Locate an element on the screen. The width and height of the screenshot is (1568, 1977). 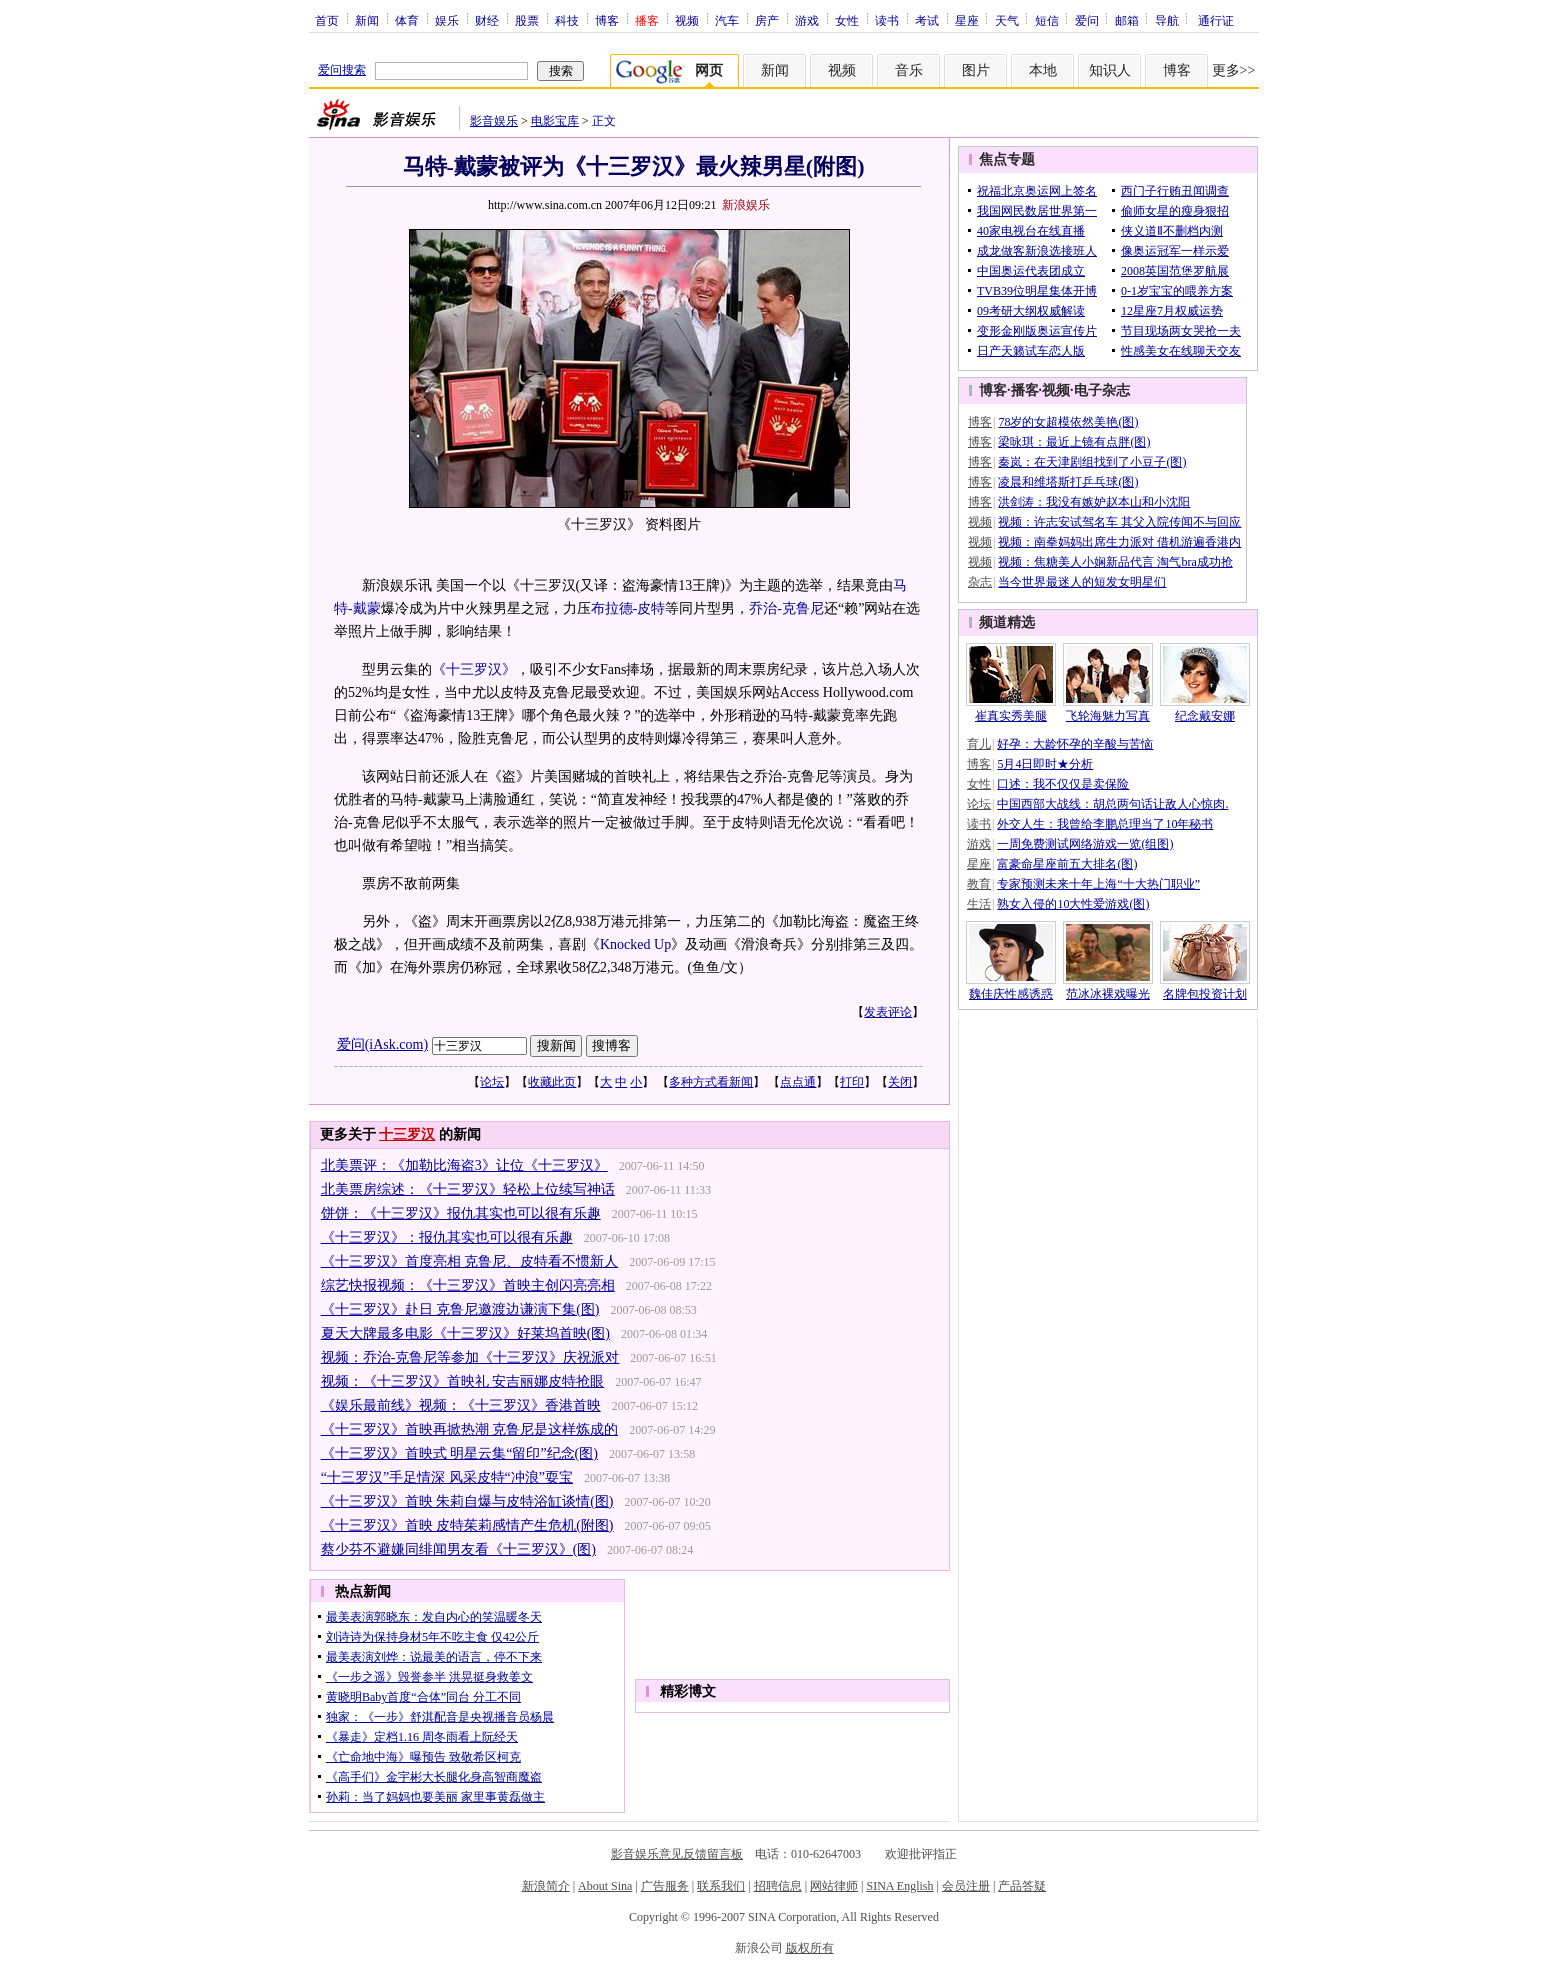
About Sina is located at coordinates (605, 1886).